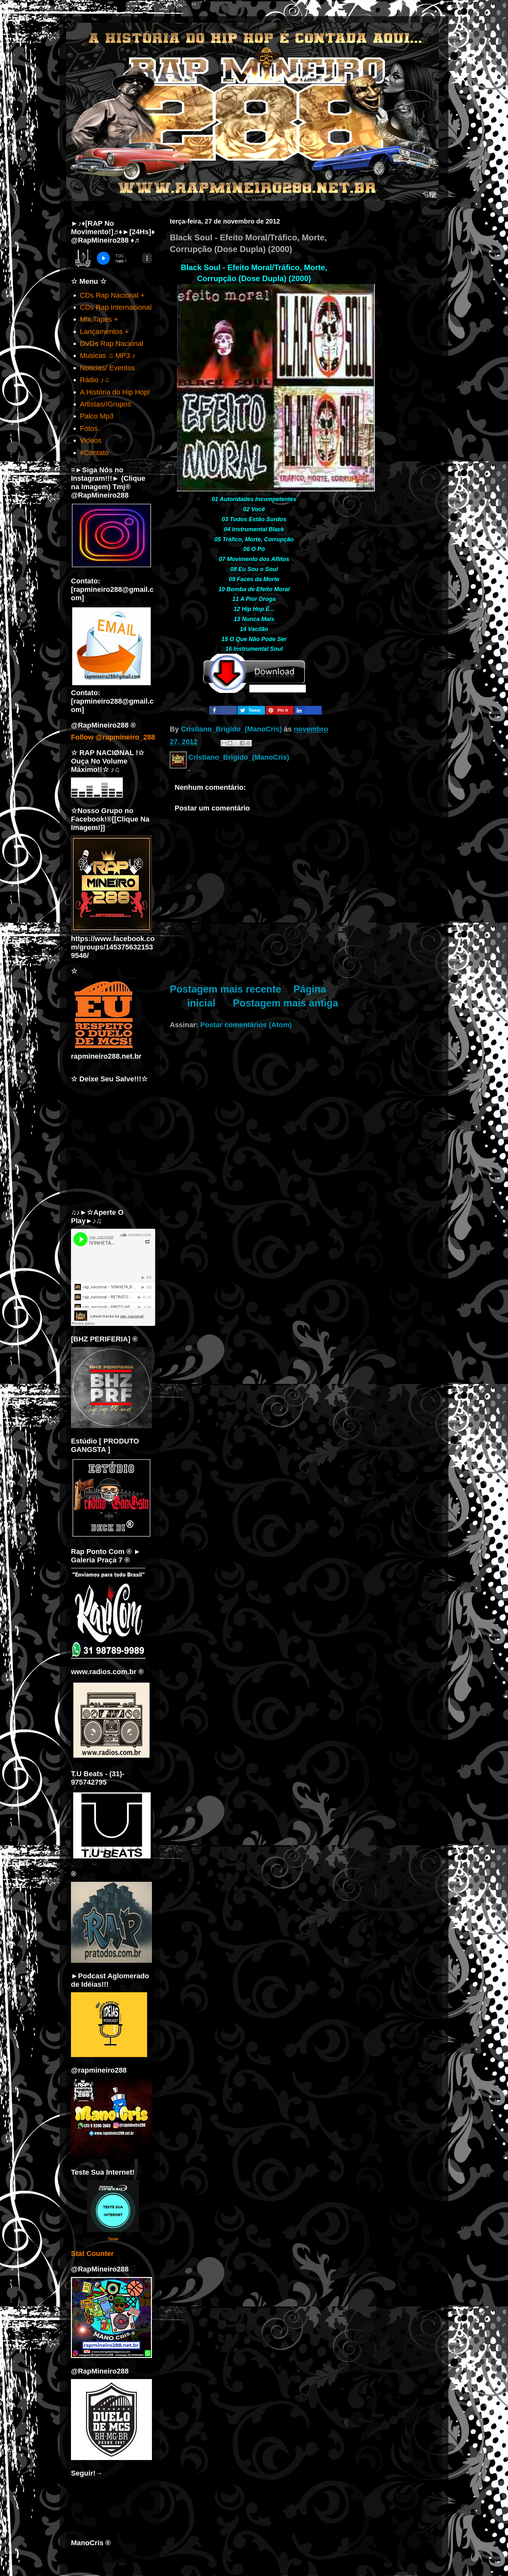 The image size is (508, 2576). What do you see at coordinates (115, 392) in the screenshot?
I see `A História do Hip Hop!` at bounding box center [115, 392].